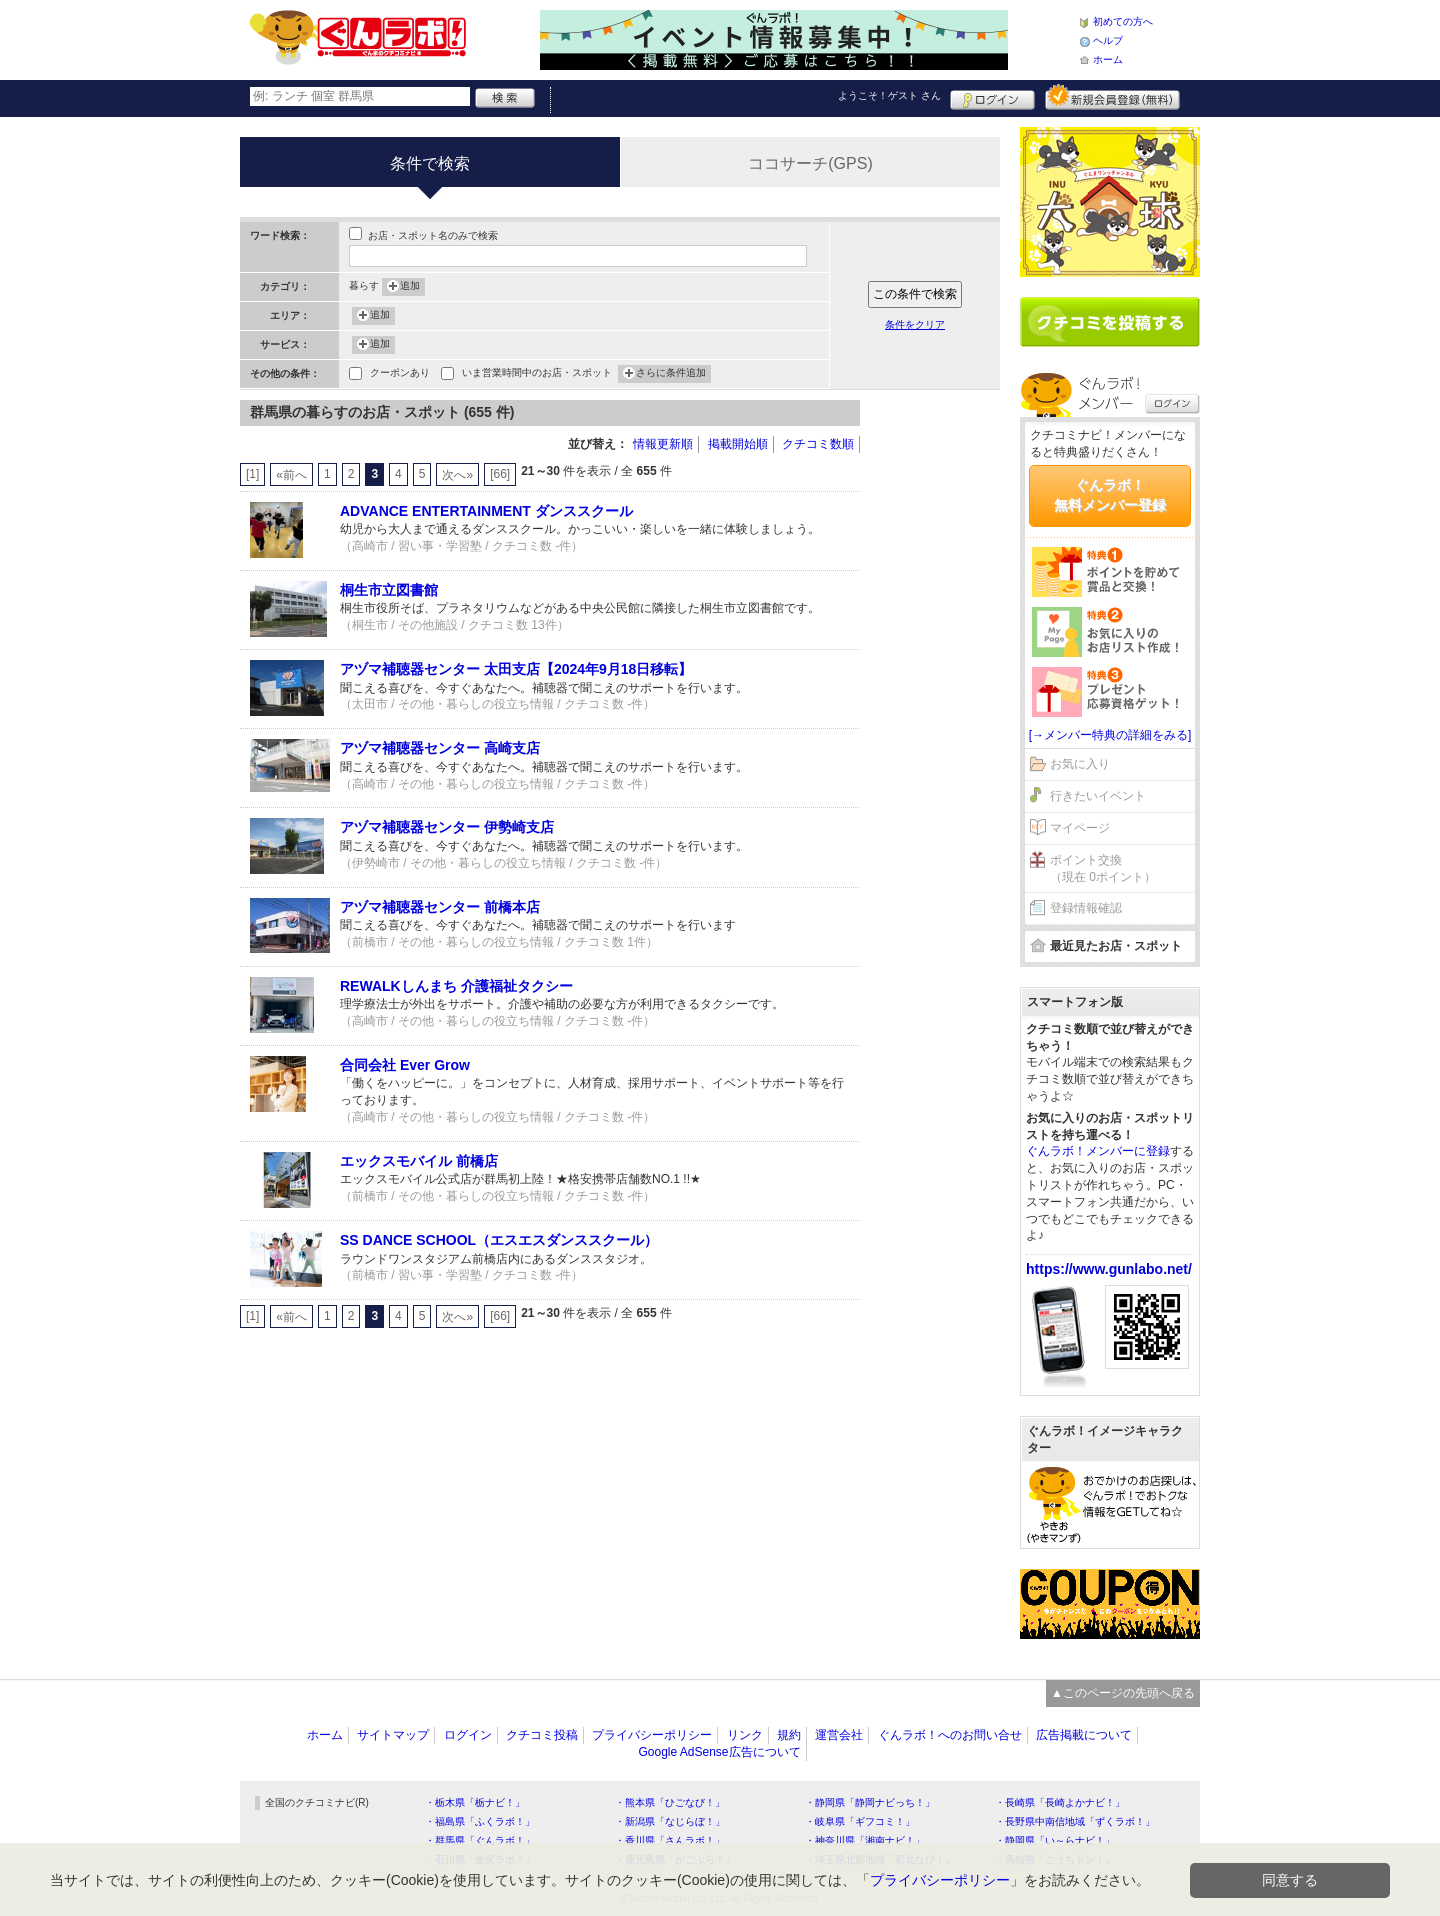  What do you see at coordinates (1098, 796) in the screenshot?
I see `行きたいイベント` at bounding box center [1098, 796].